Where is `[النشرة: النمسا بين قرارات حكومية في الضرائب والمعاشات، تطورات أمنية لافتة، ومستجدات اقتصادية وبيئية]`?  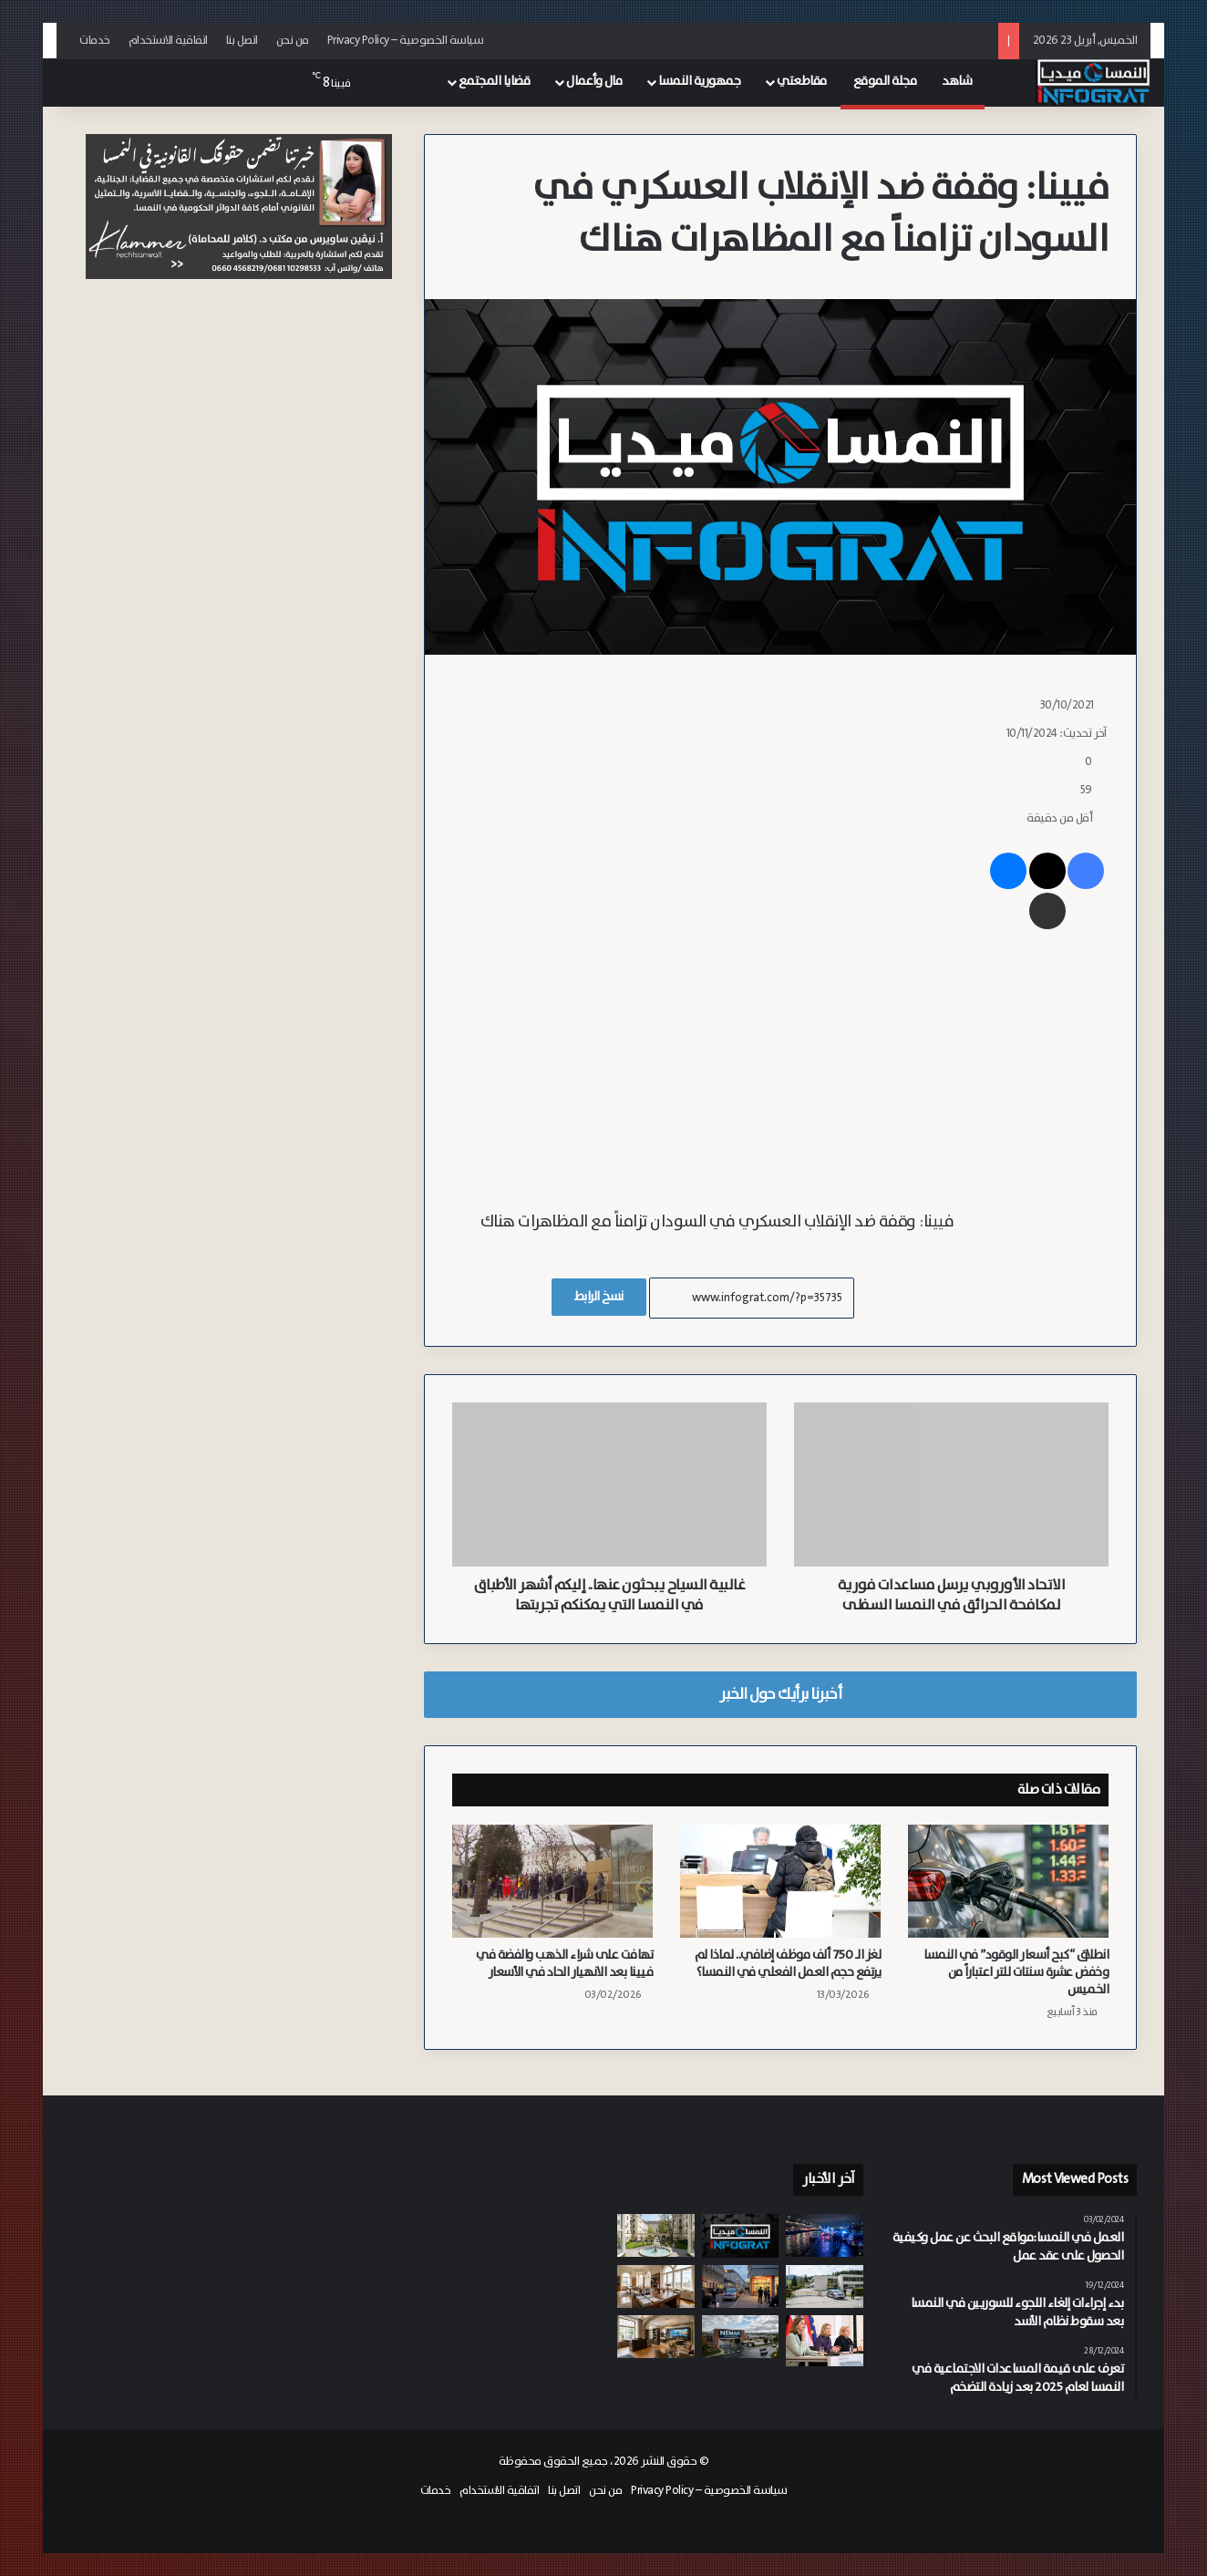 [النشرة: النمسا بين قرارات حكومية في الضرائب والمعاشات، تطورات أمنية لافتة، ومستجدات اقتصادية وبيئية] is located at coordinates (740, 2236).